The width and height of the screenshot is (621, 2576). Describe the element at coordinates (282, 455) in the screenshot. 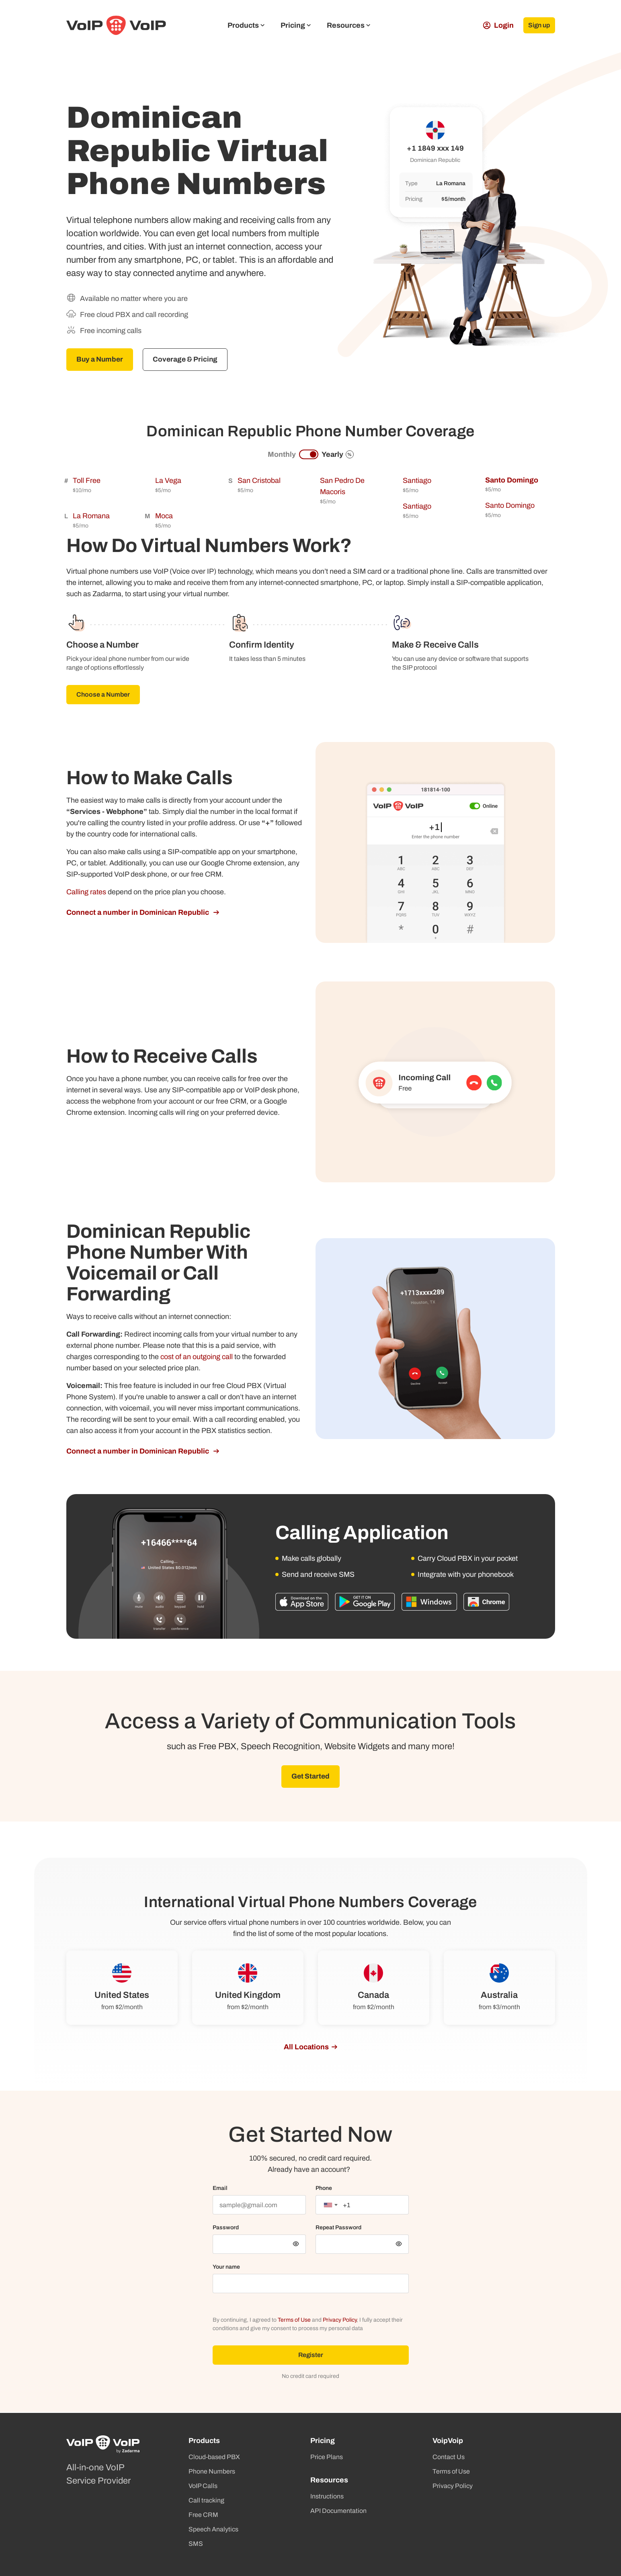

I see `Monthly` at that location.